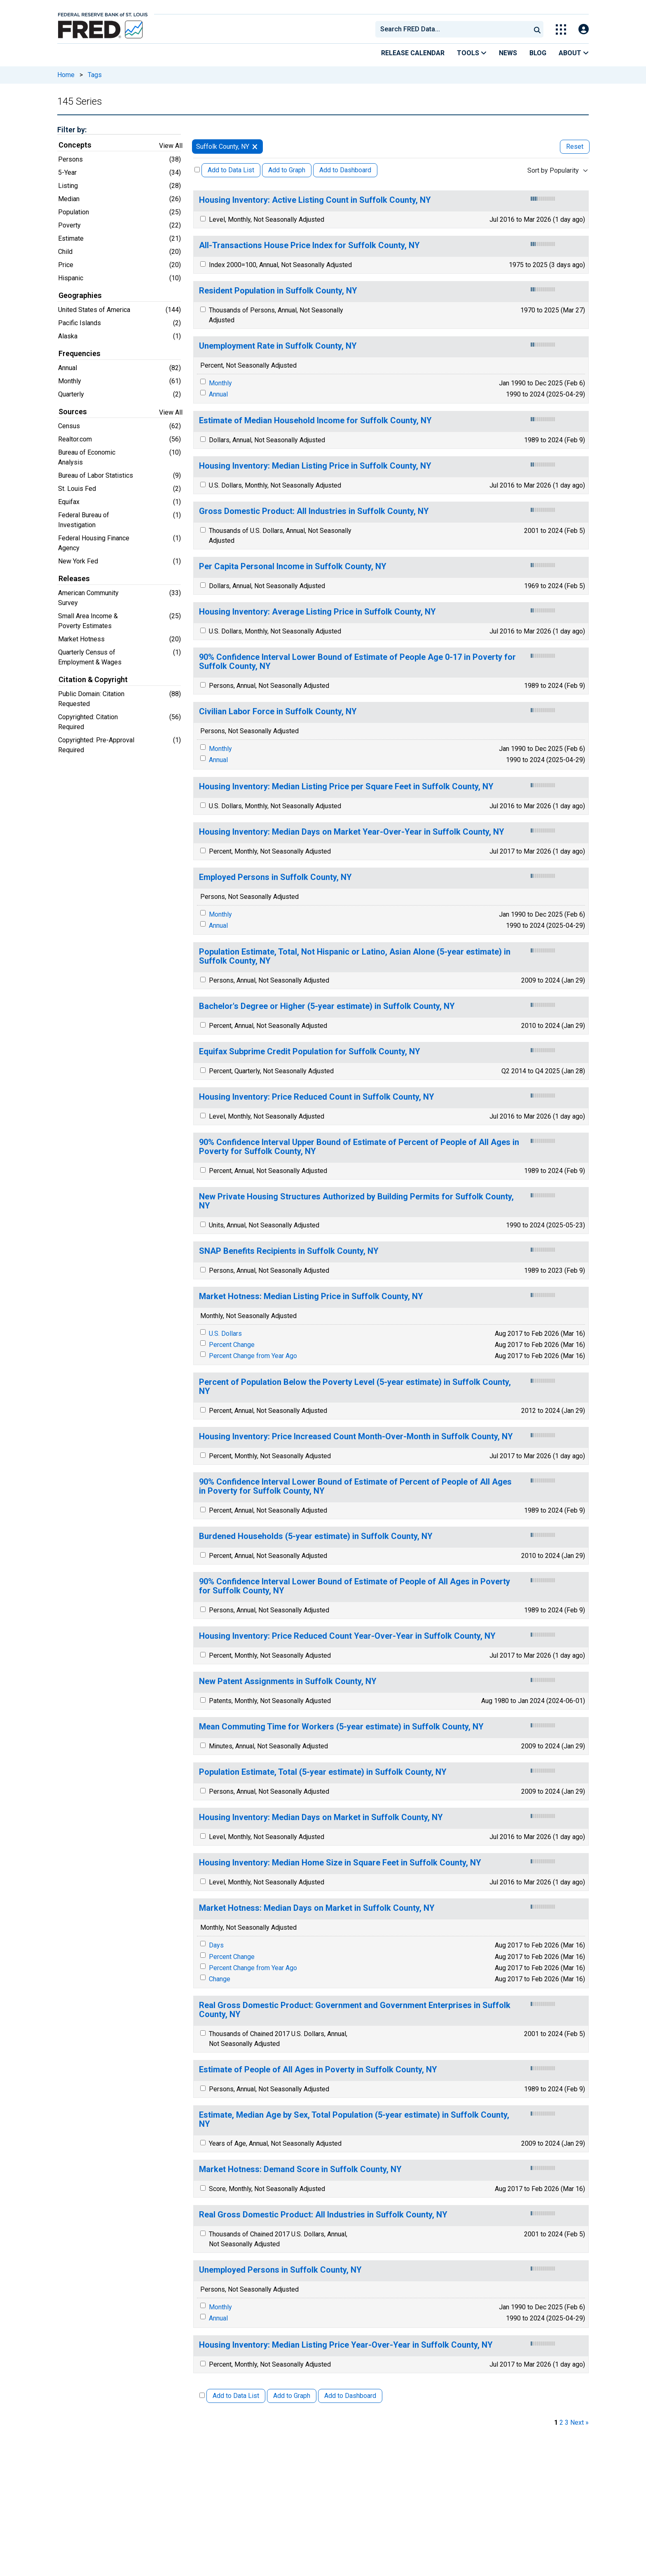  Describe the element at coordinates (472, 53) in the screenshot. I see `Tools` at that location.